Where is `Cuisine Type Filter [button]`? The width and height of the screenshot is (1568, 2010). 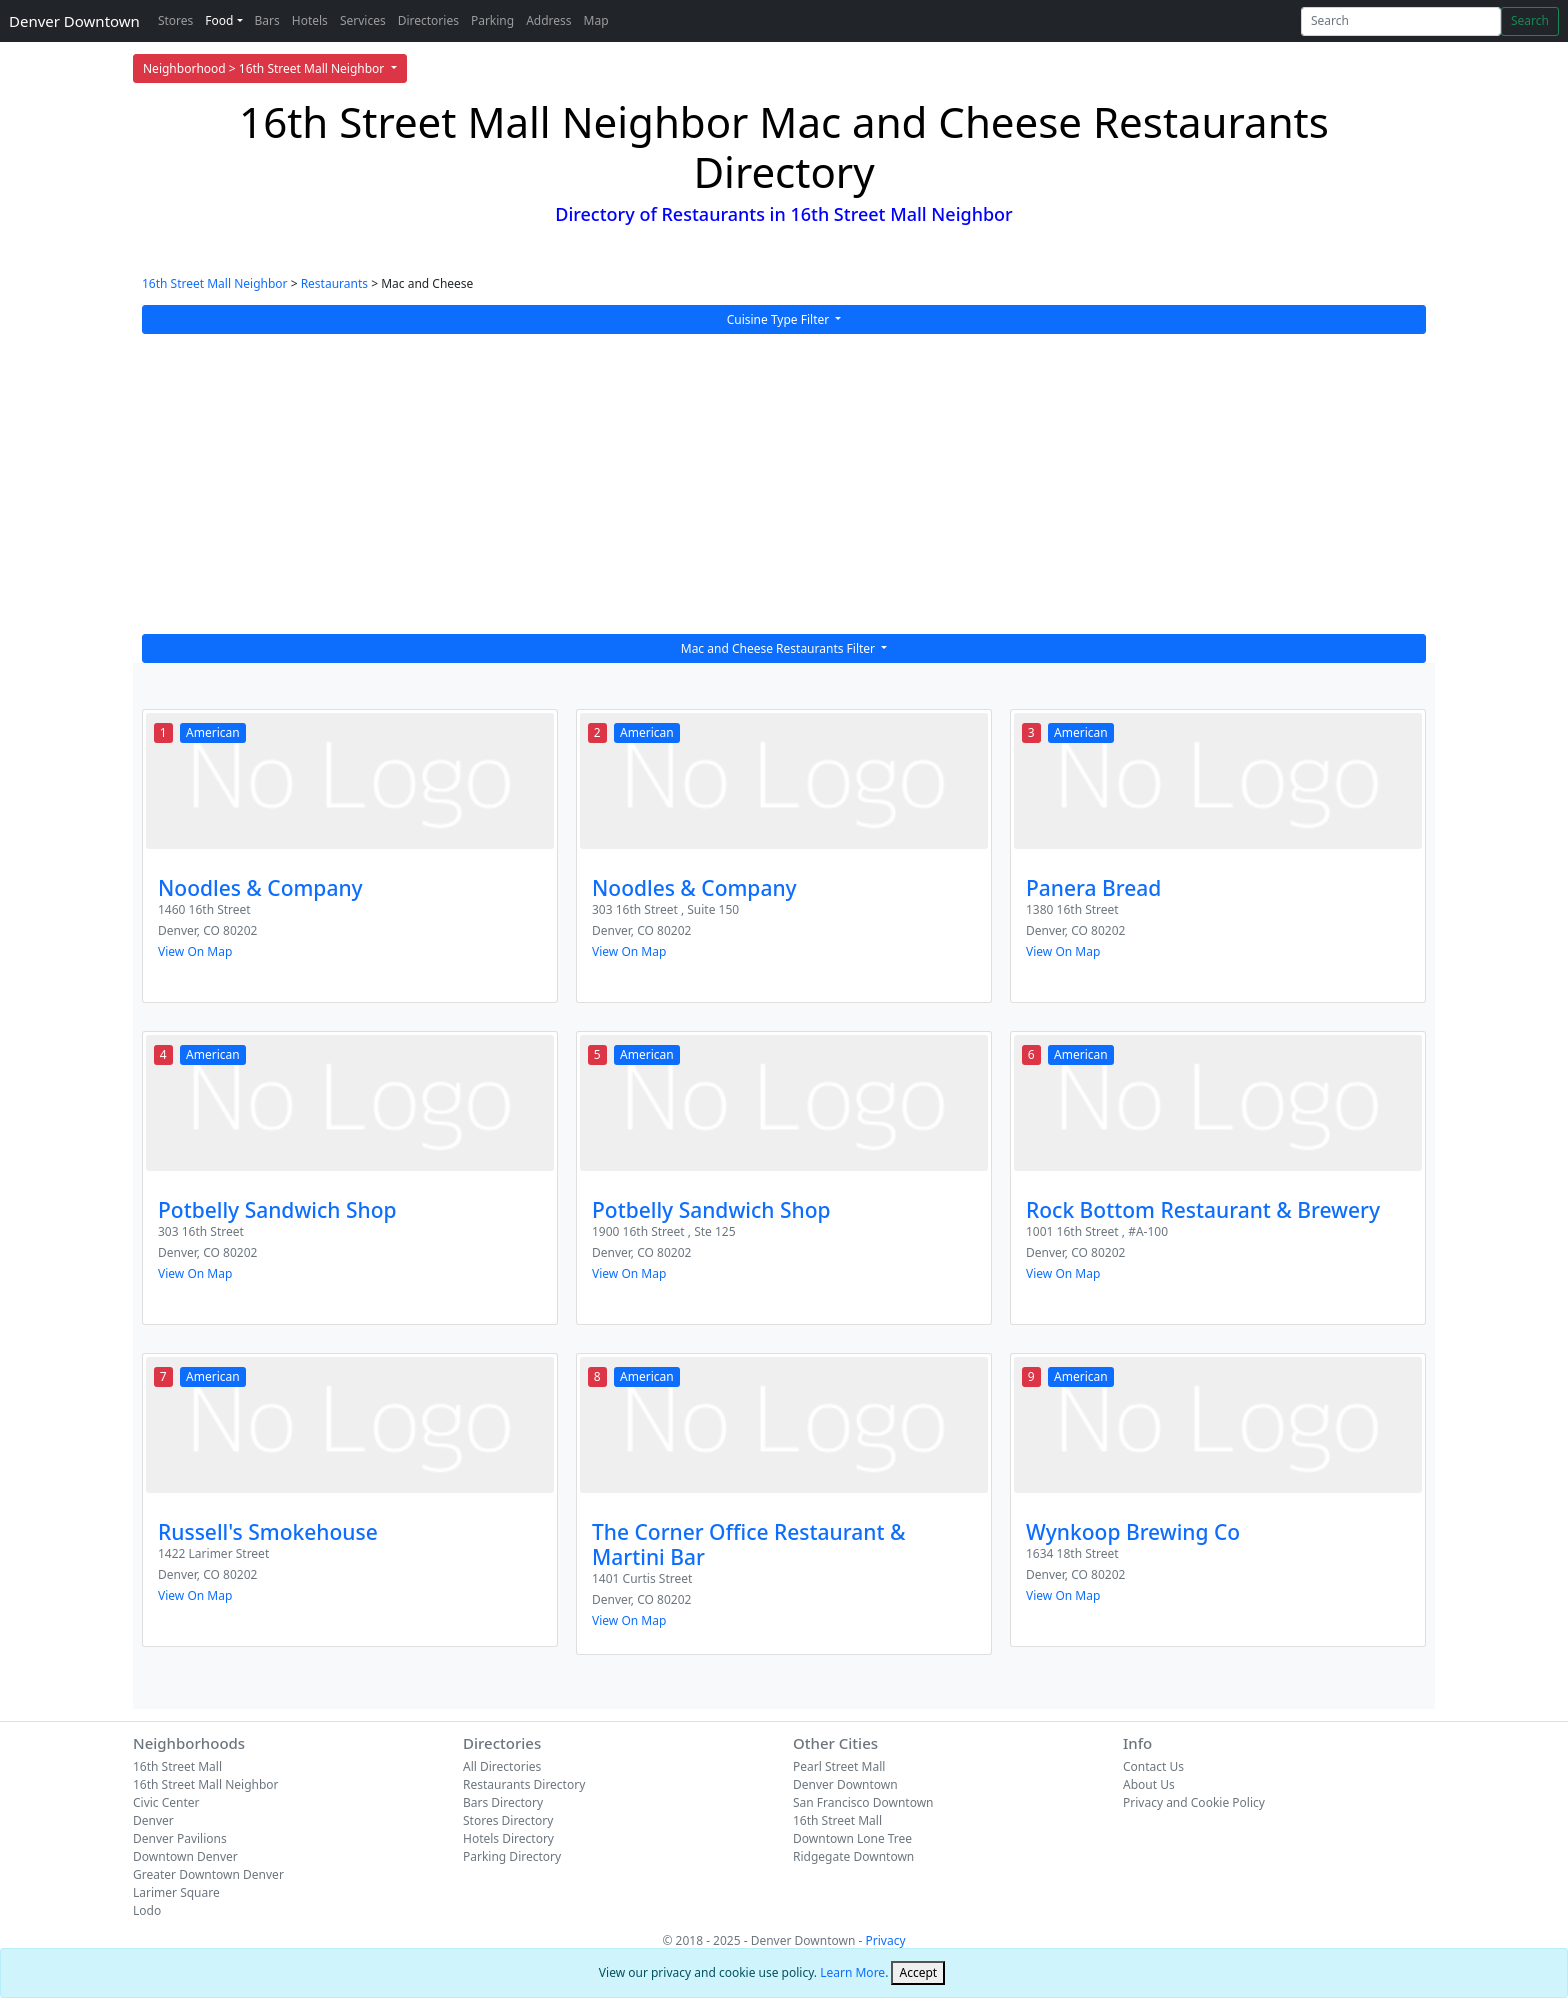
Cuisine Type Filter [button] is located at coordinates (780, 319).